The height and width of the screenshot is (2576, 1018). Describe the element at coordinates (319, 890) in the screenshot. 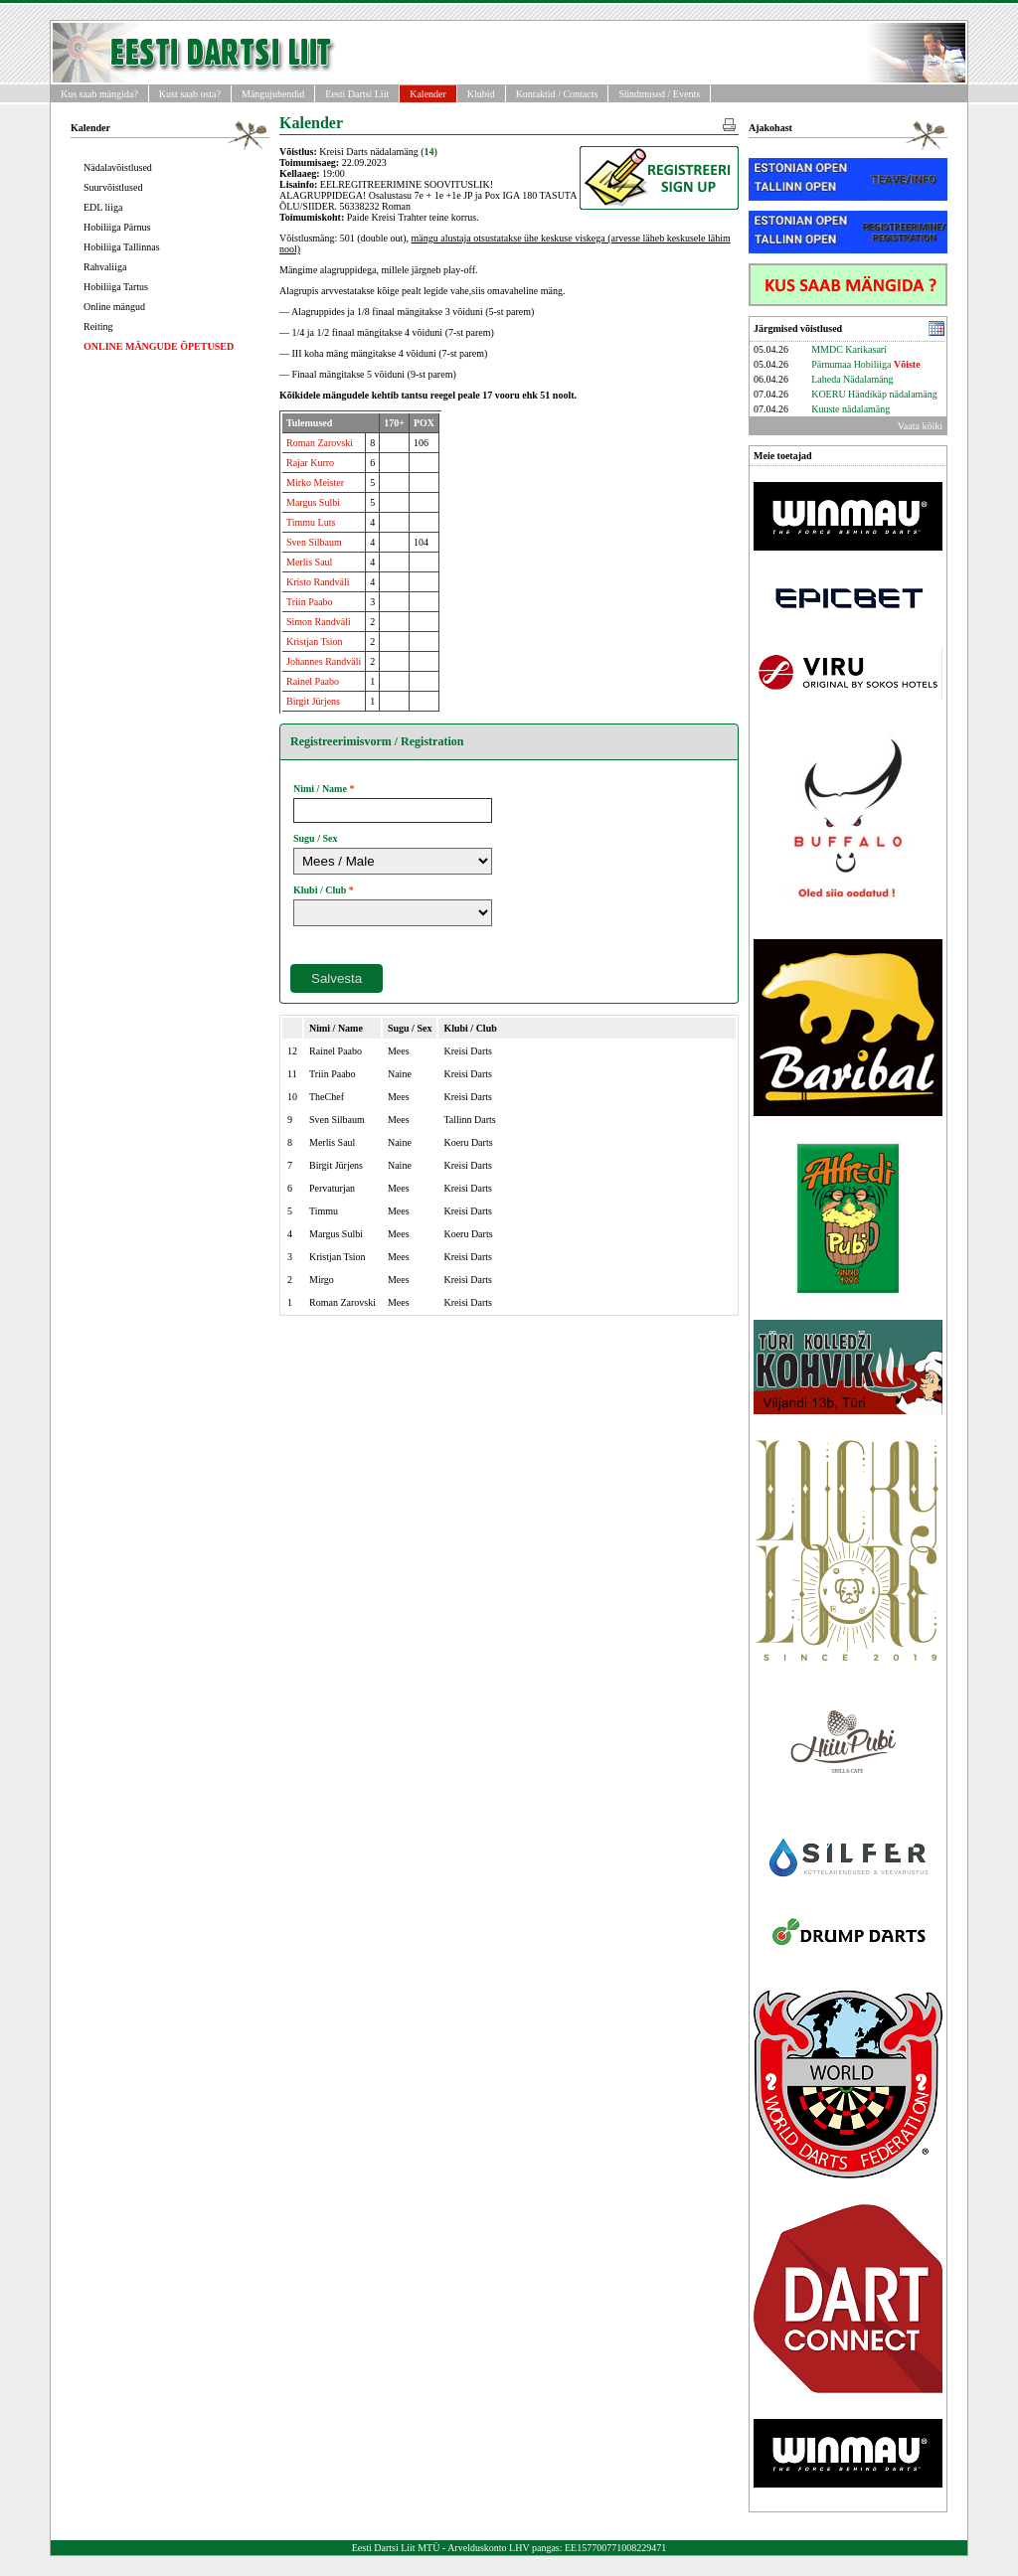

I see `Klubi / Club` at that location.